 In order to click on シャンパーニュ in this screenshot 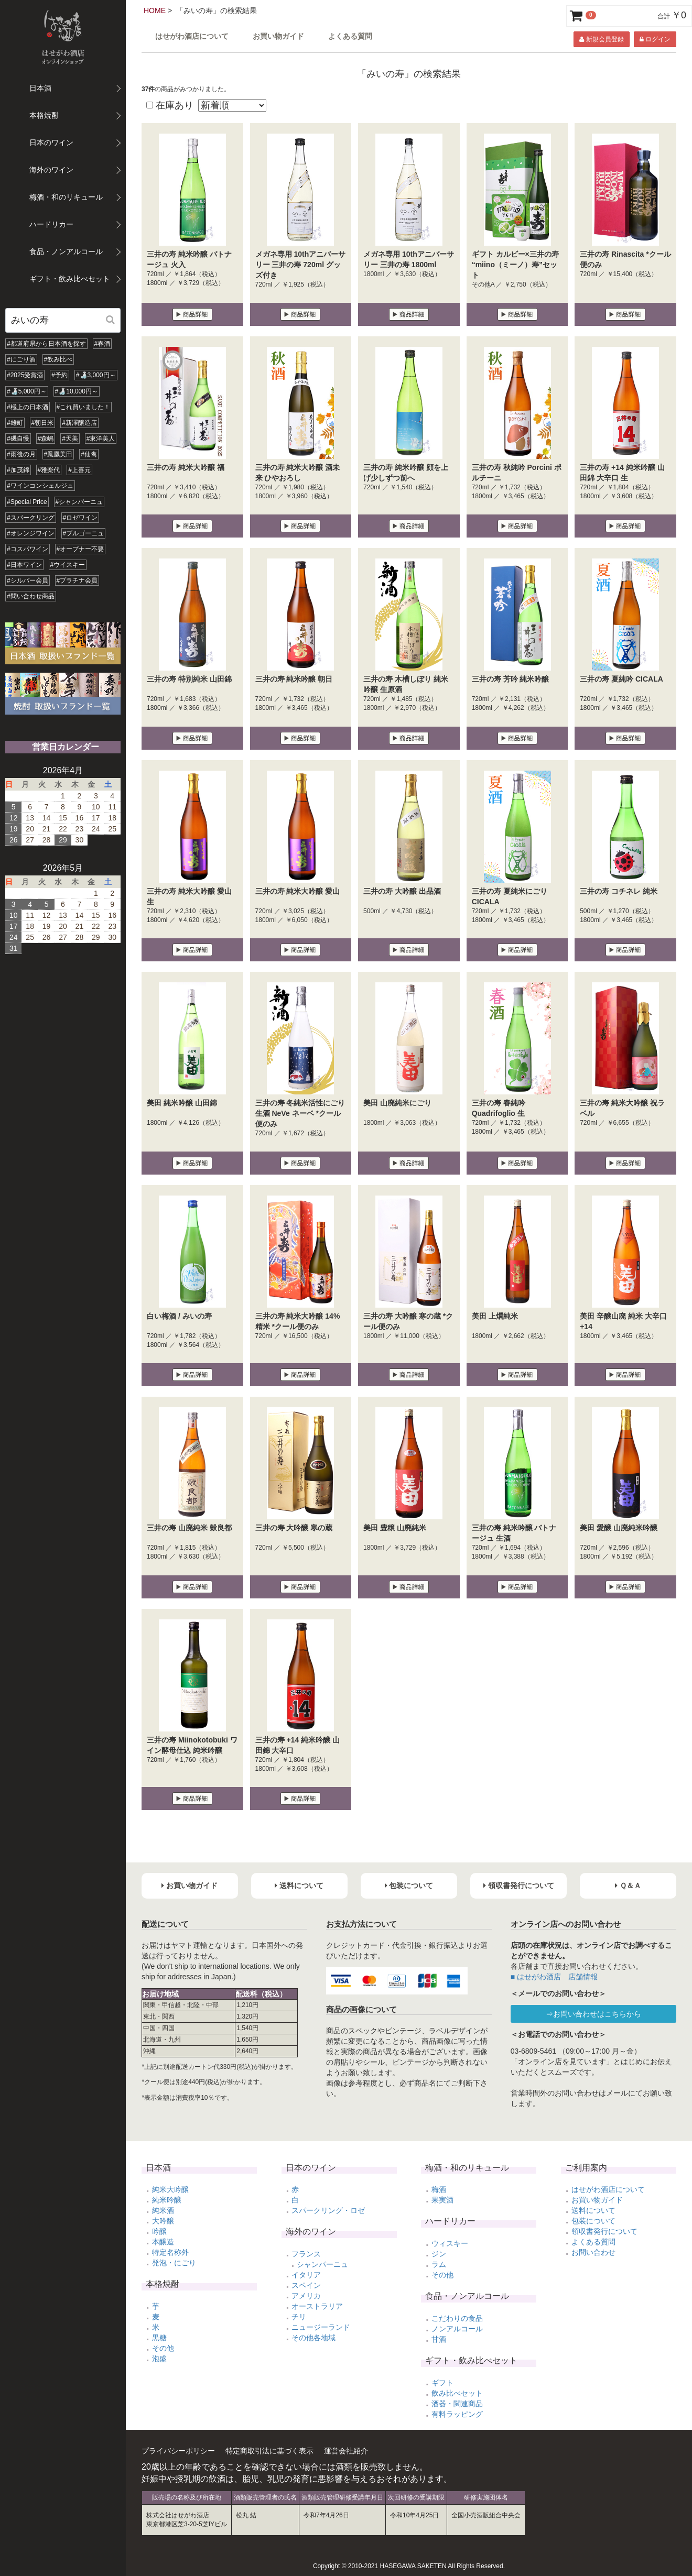, I will do `click(322, 2264)`.